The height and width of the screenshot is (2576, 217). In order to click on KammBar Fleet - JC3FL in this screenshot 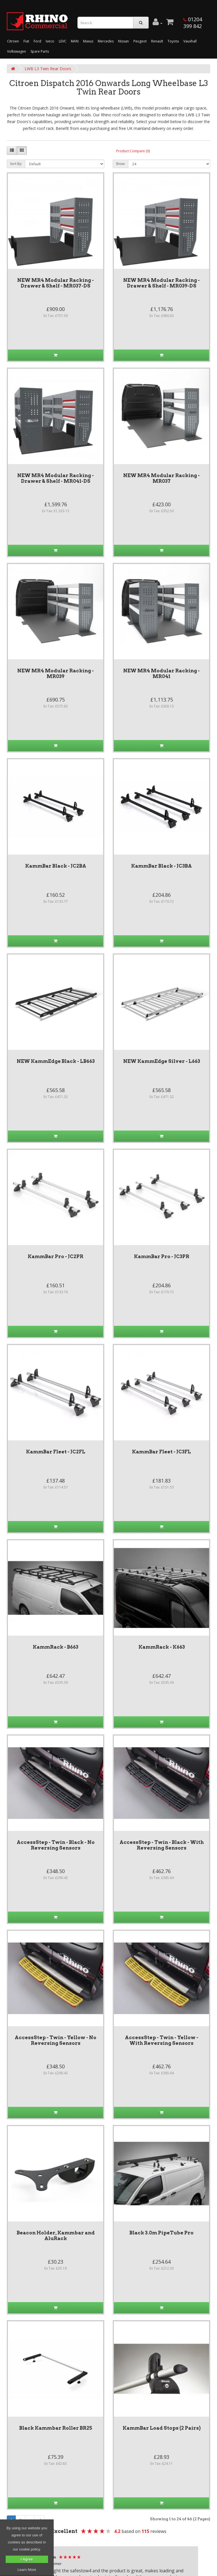, I will do `click(161, 1452)`.